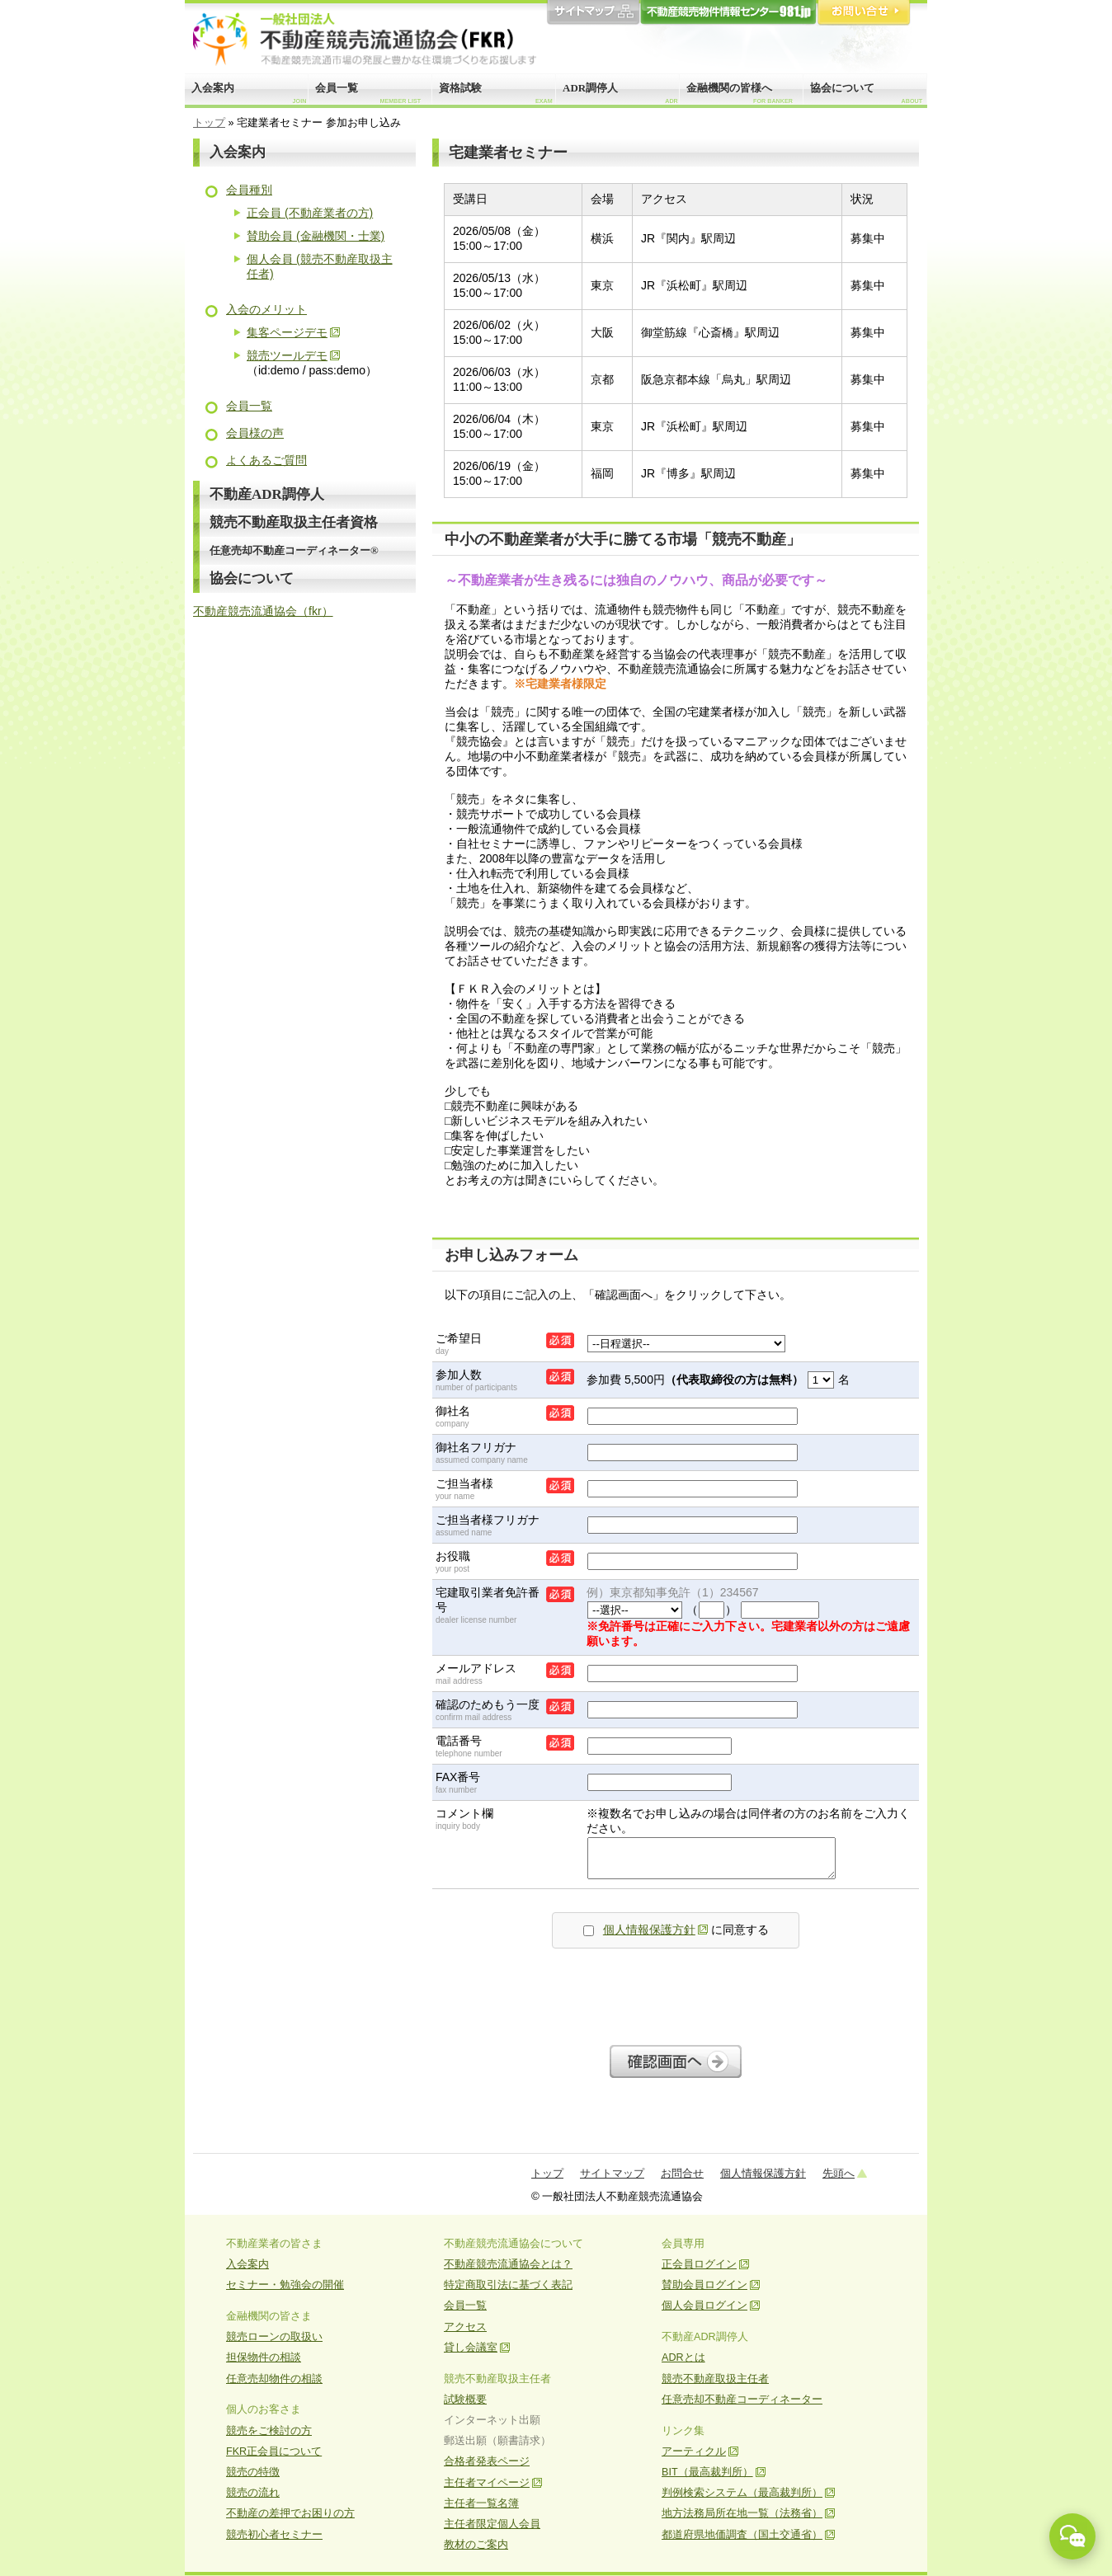  I want to click on 都道府県地価調査（国土交通省）, so click(742, 2535).